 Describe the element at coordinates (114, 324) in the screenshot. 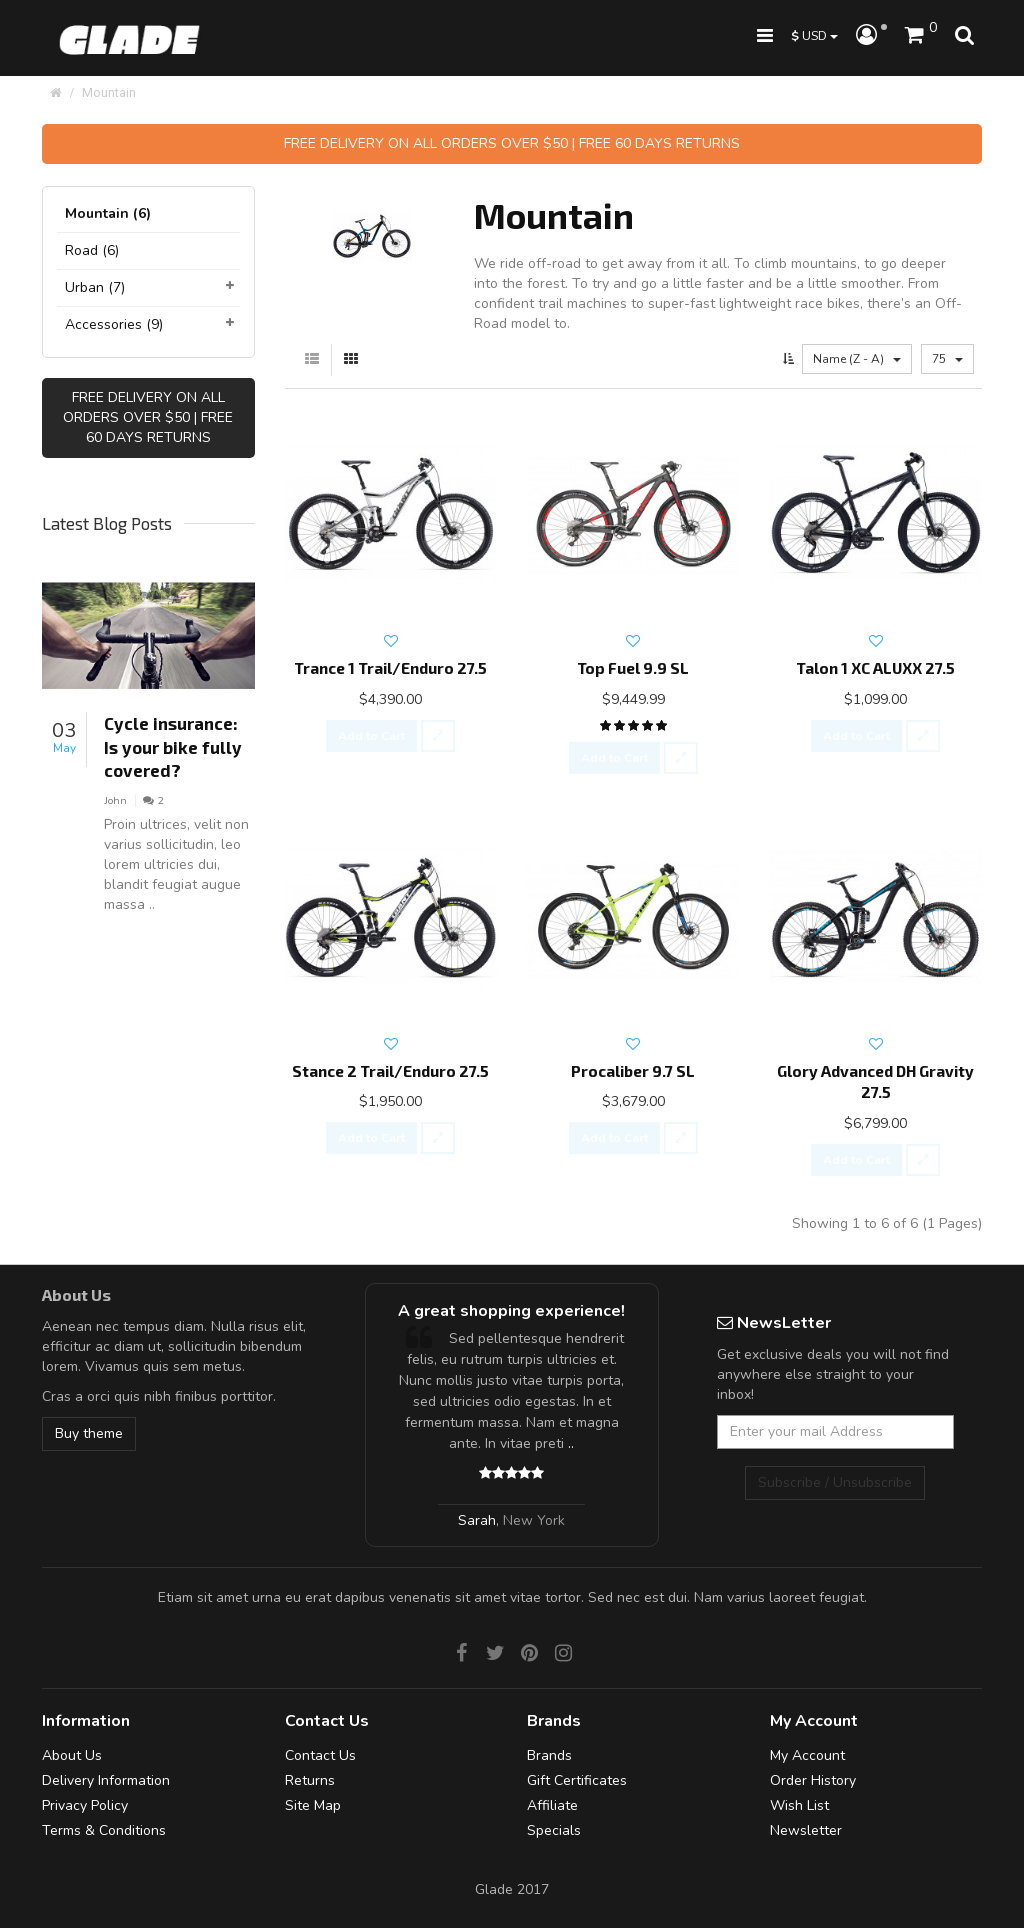

I see `Accessories (9)` at that location.